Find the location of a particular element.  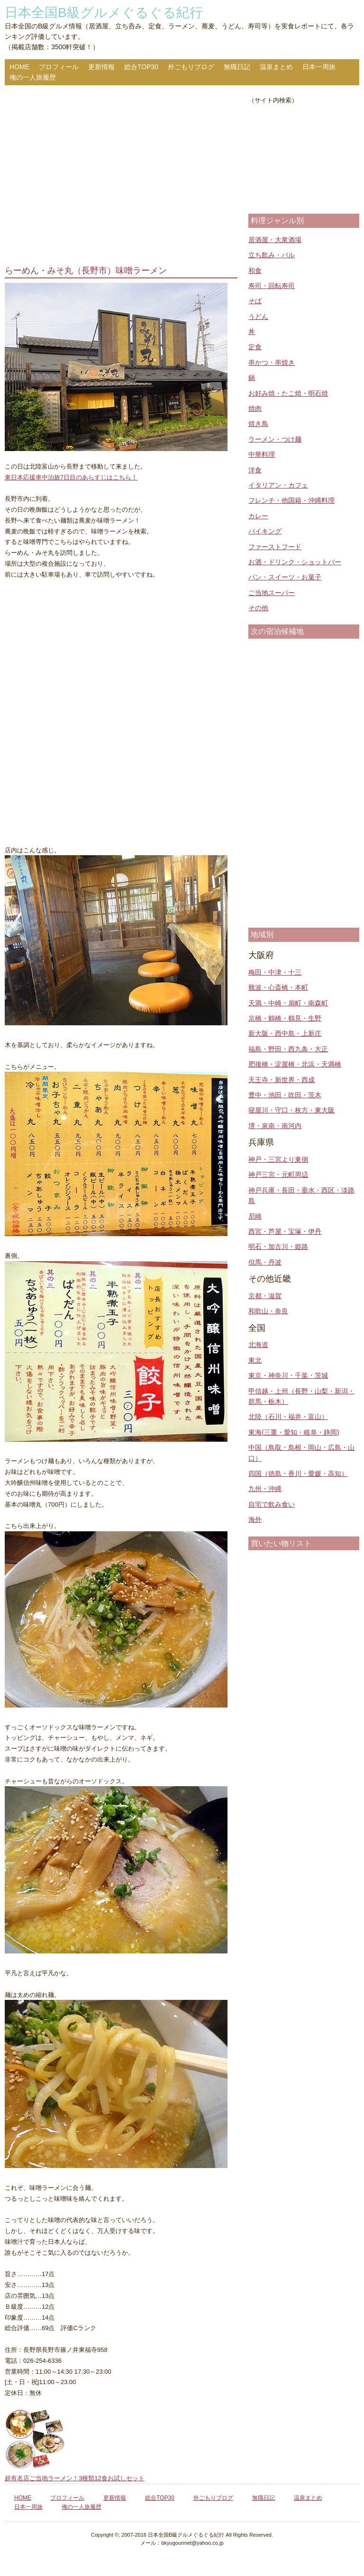

無職日記 is located at coordinates (237, 67).